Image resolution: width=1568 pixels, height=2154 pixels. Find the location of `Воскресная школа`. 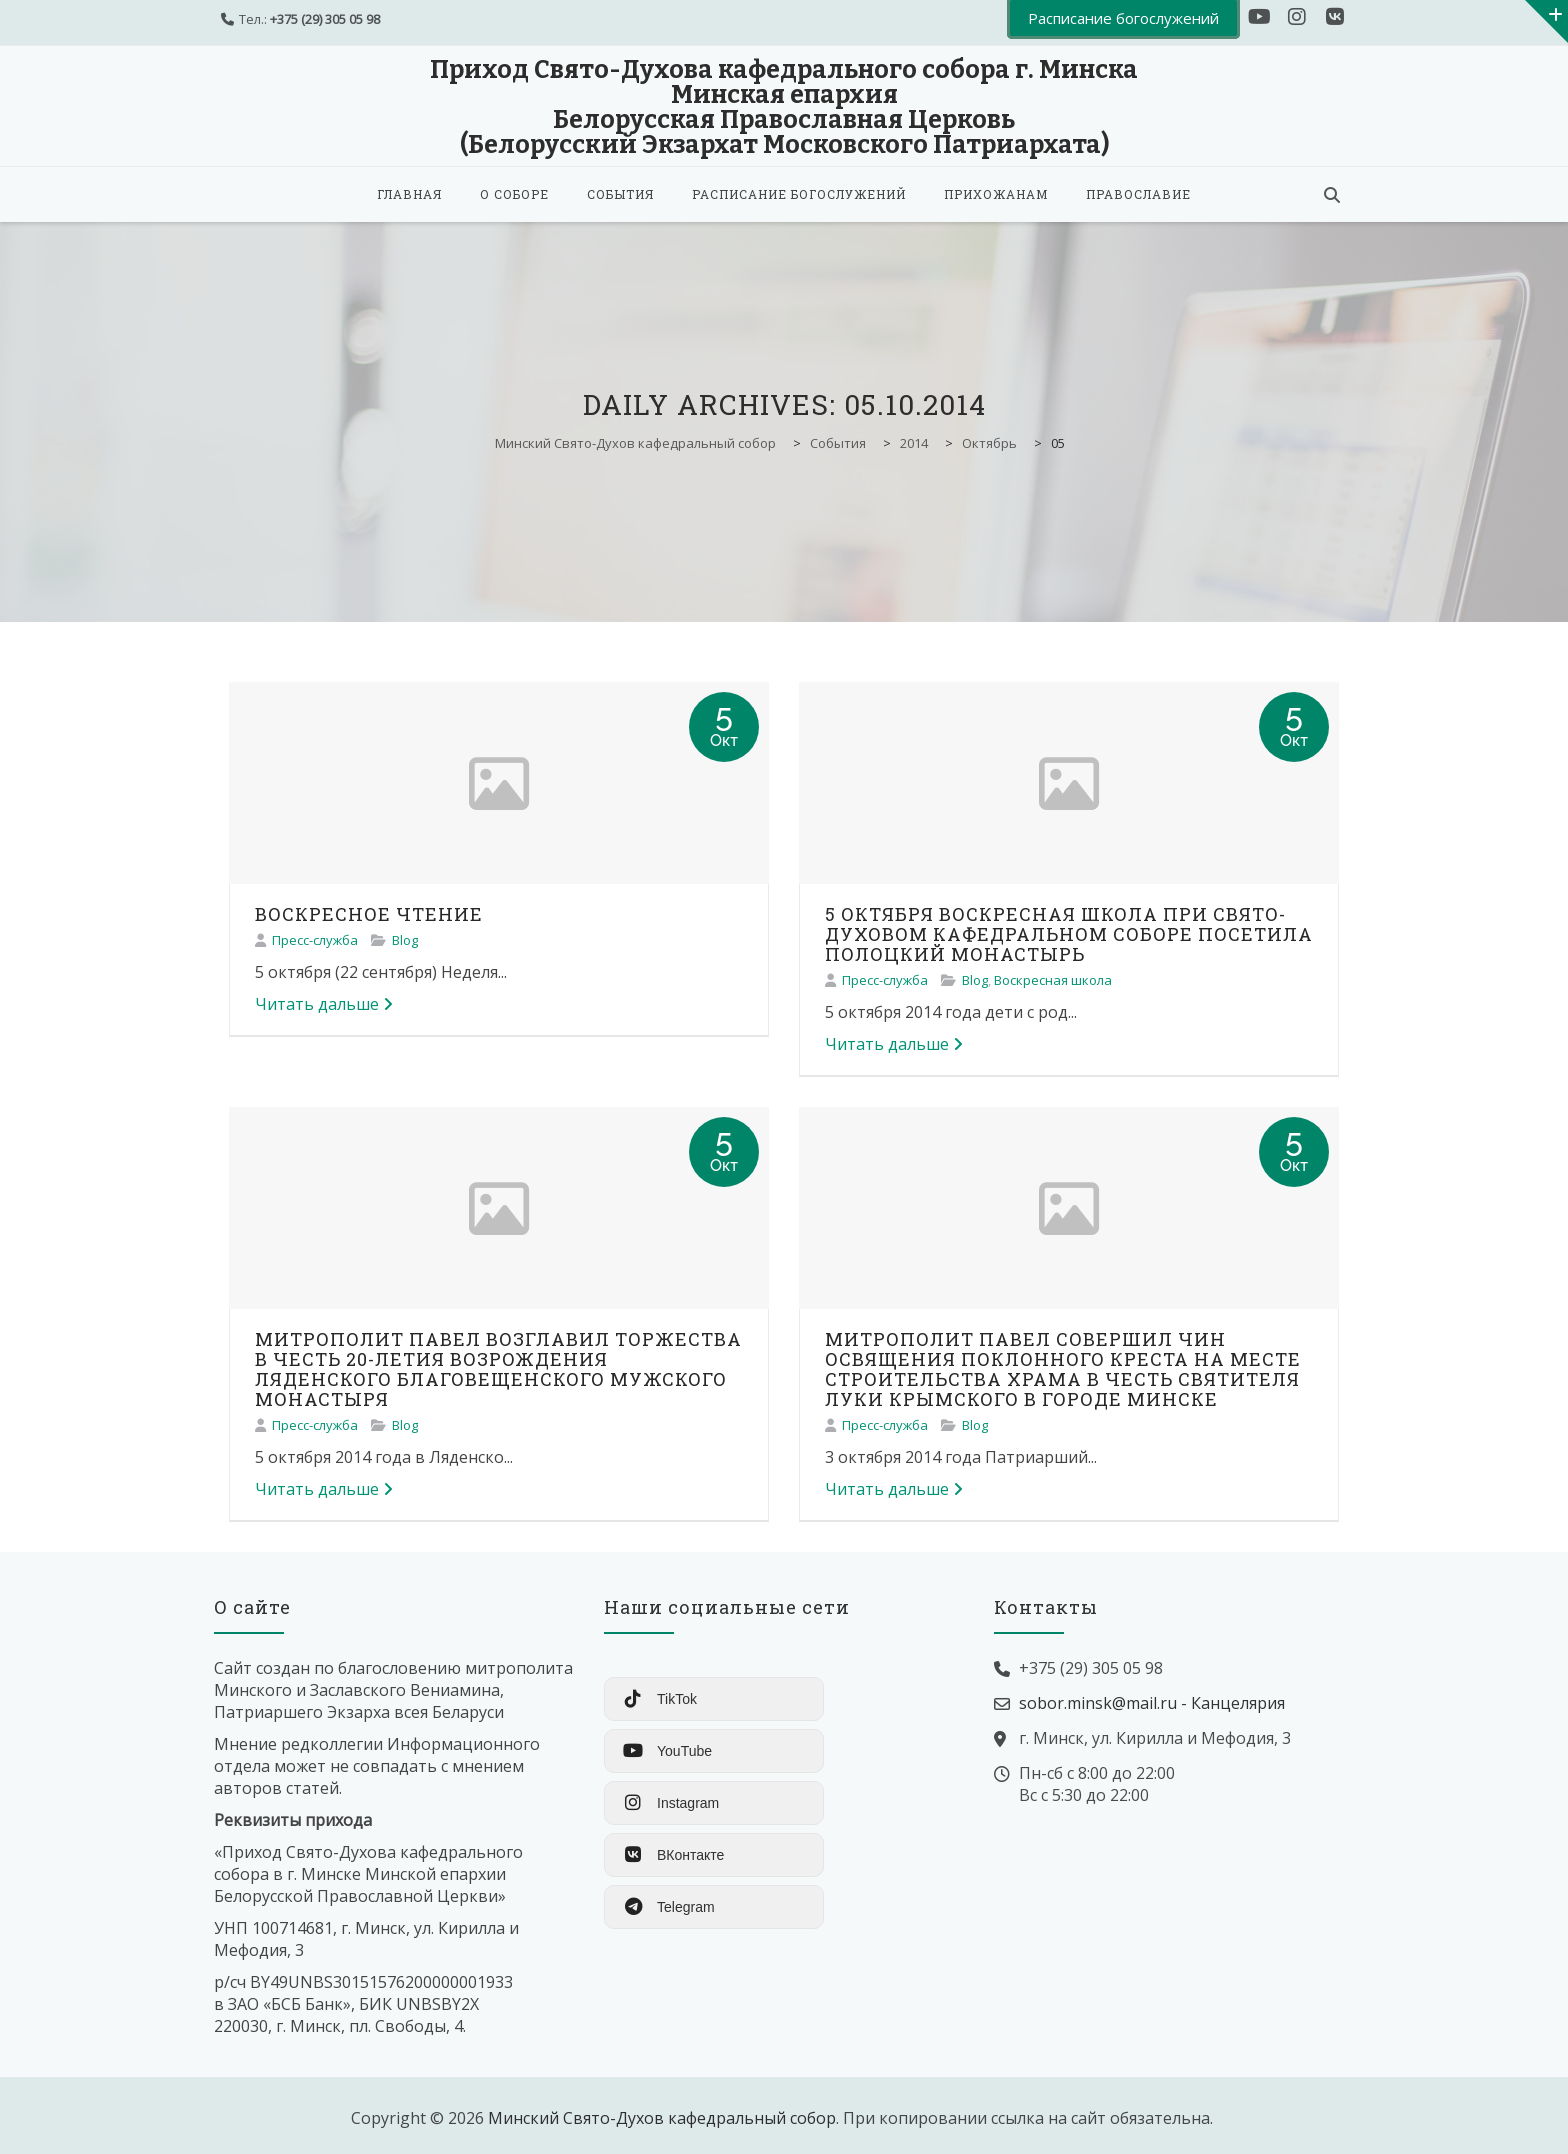

Воскресная школа is located at coordinates (1053, 980).